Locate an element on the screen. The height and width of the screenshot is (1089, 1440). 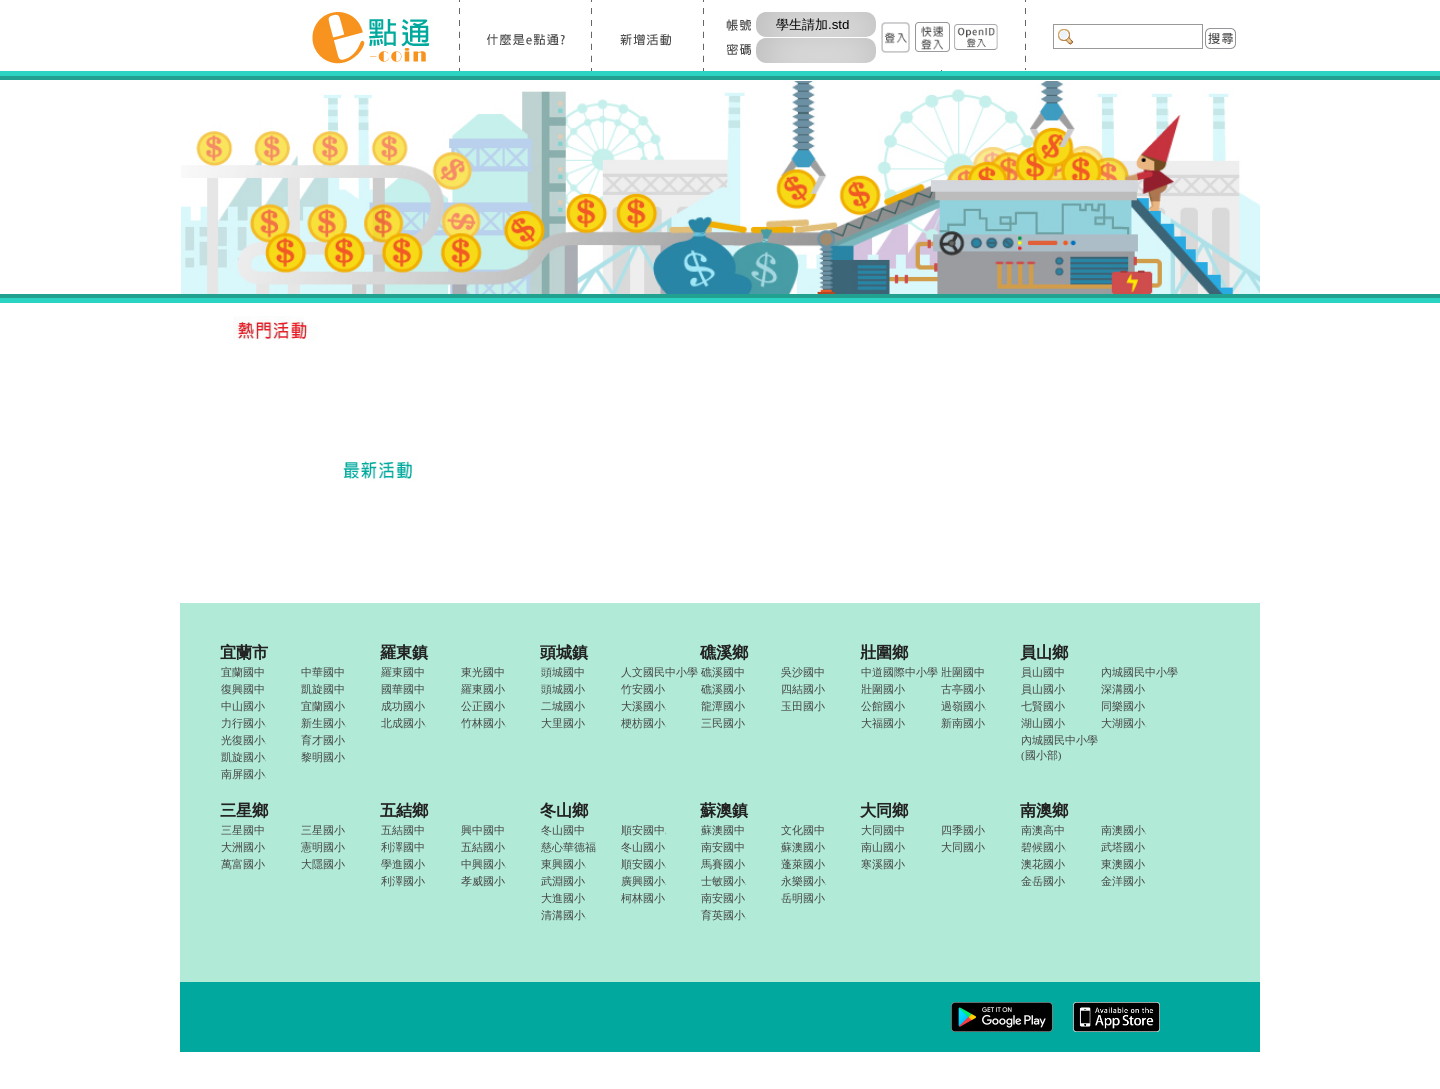
冬山國小 is located at coordinates (643, 847).